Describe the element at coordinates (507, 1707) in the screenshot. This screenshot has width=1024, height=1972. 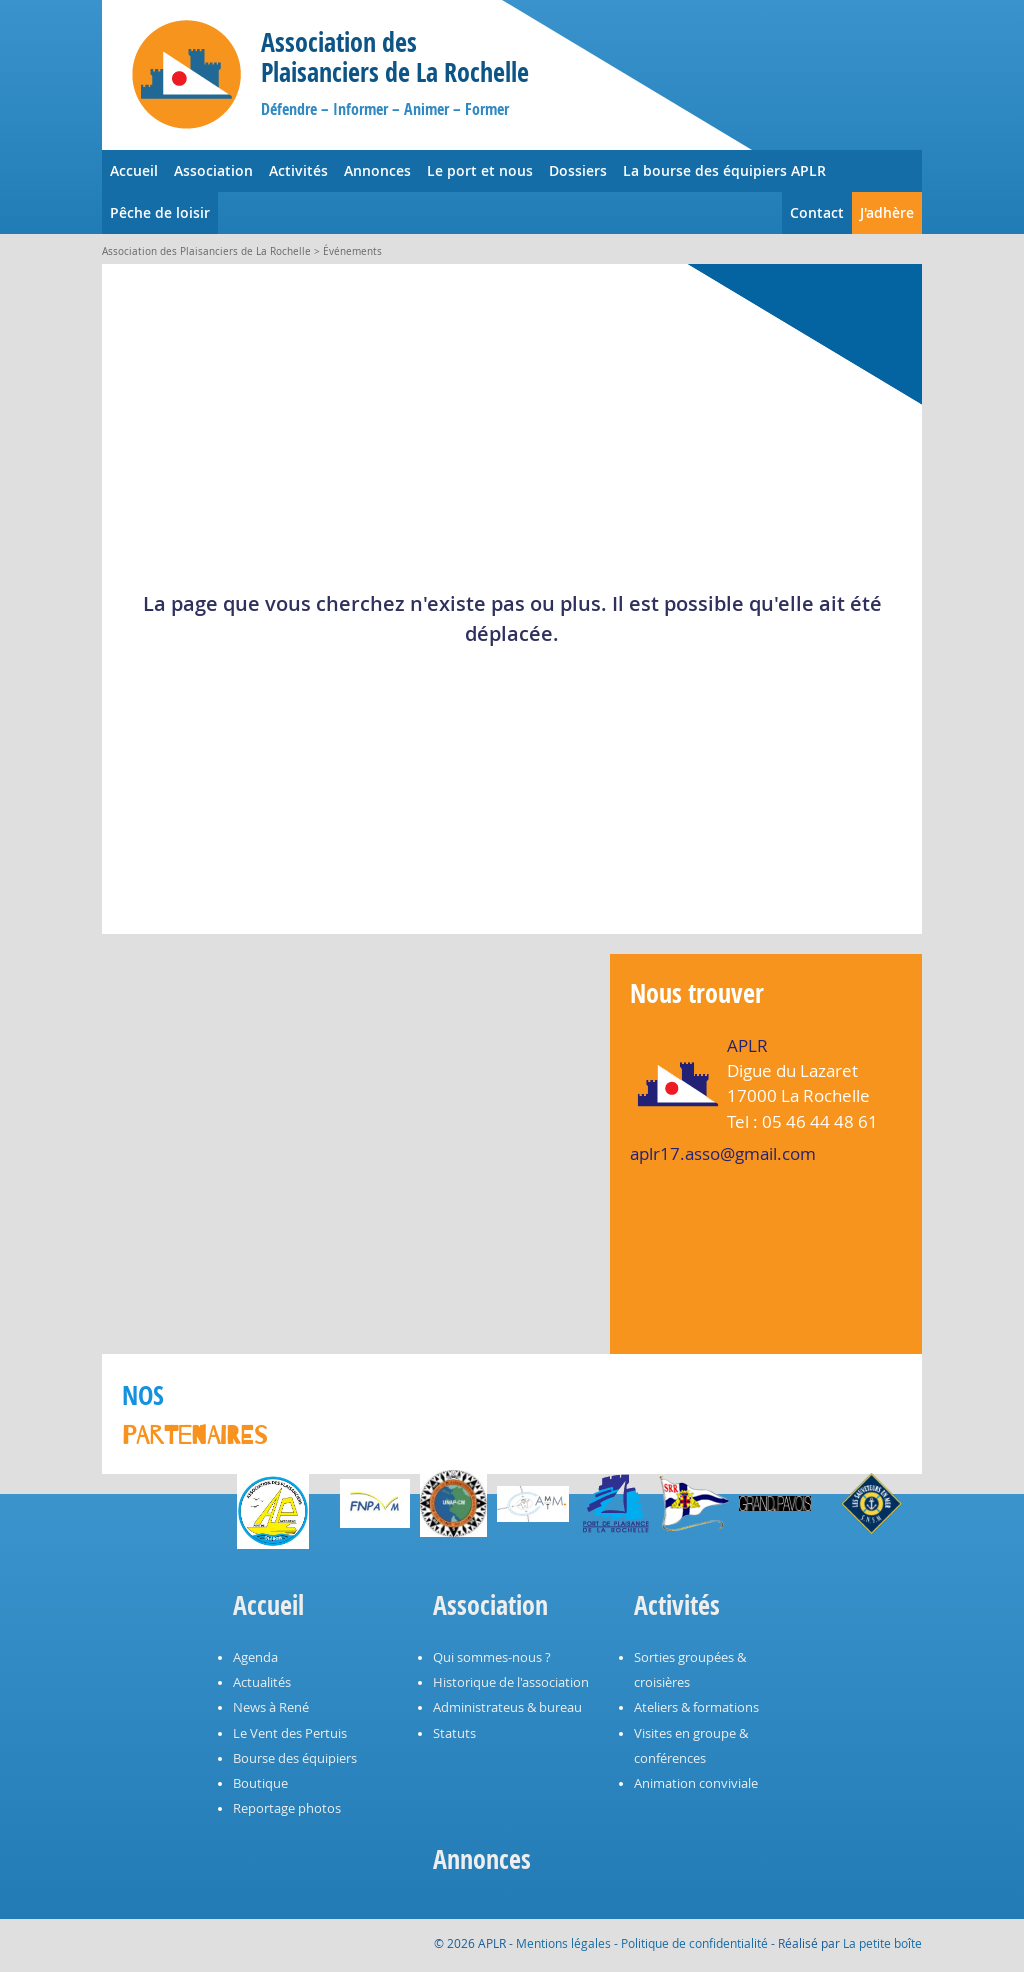
I see `Administrateus & bureau` at that location.